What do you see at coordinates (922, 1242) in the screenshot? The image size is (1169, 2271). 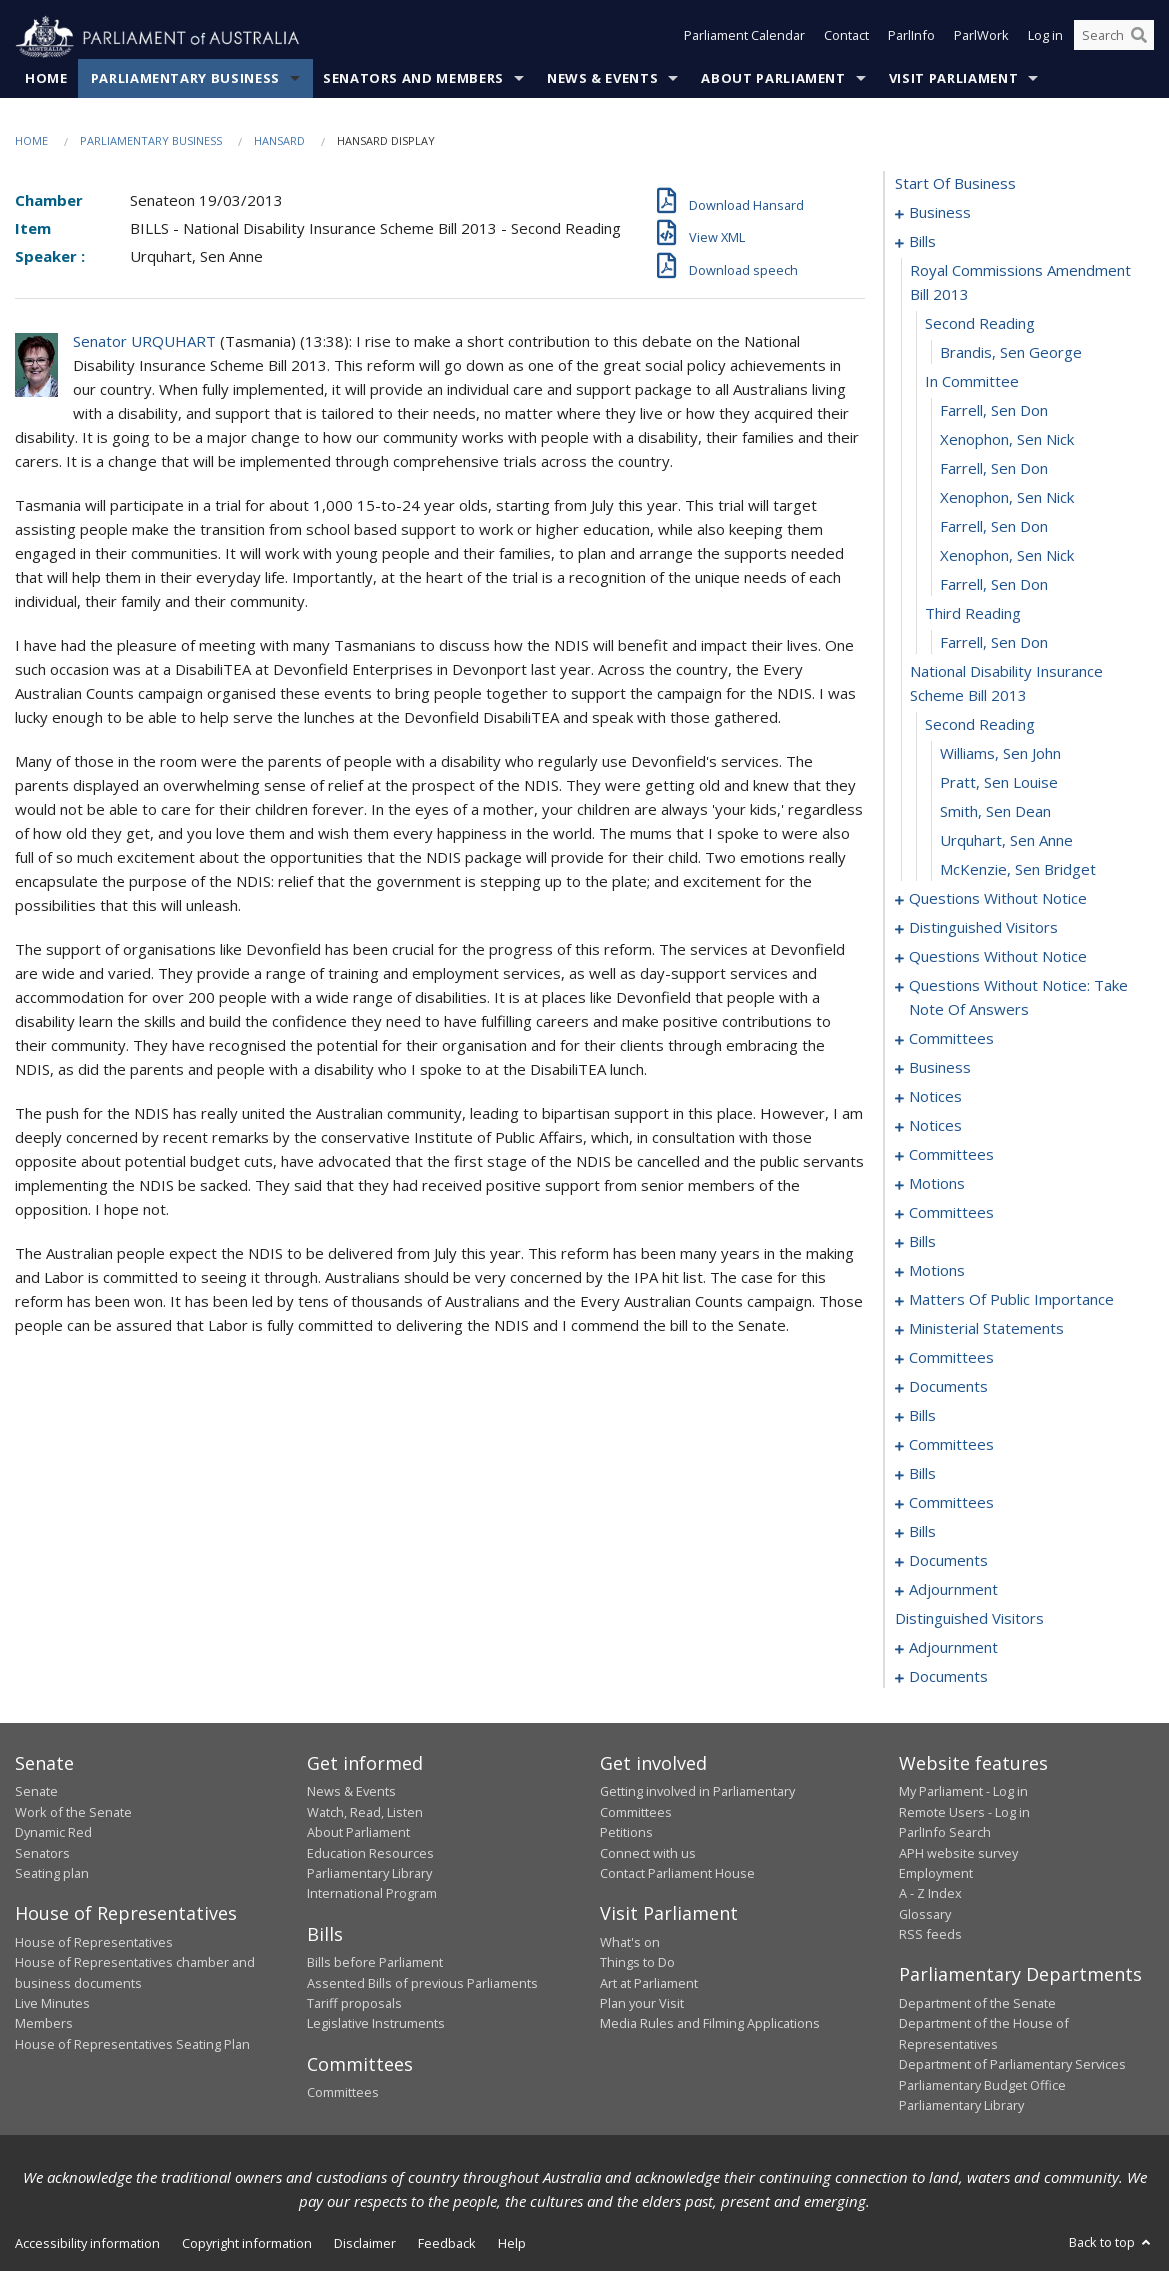 I see `bills [0074]` at bounding box center [922, 1242].